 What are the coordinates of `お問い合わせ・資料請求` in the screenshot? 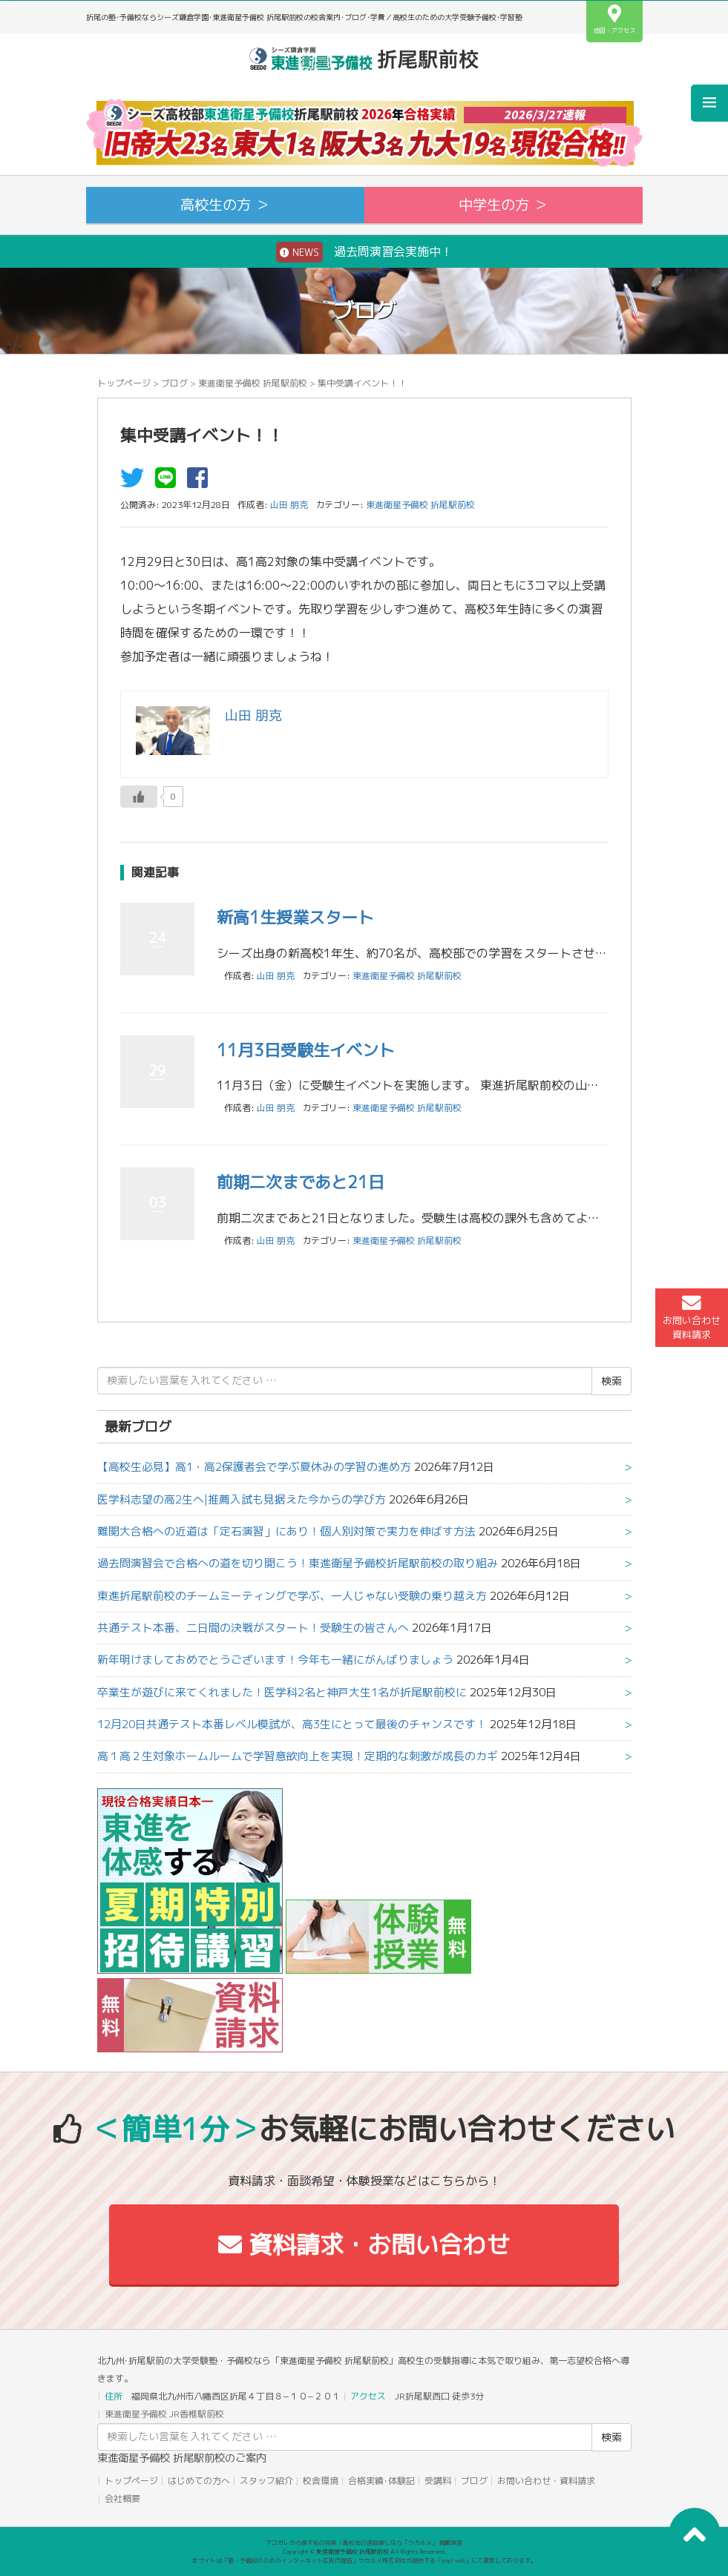 It's located at (546, 2480).